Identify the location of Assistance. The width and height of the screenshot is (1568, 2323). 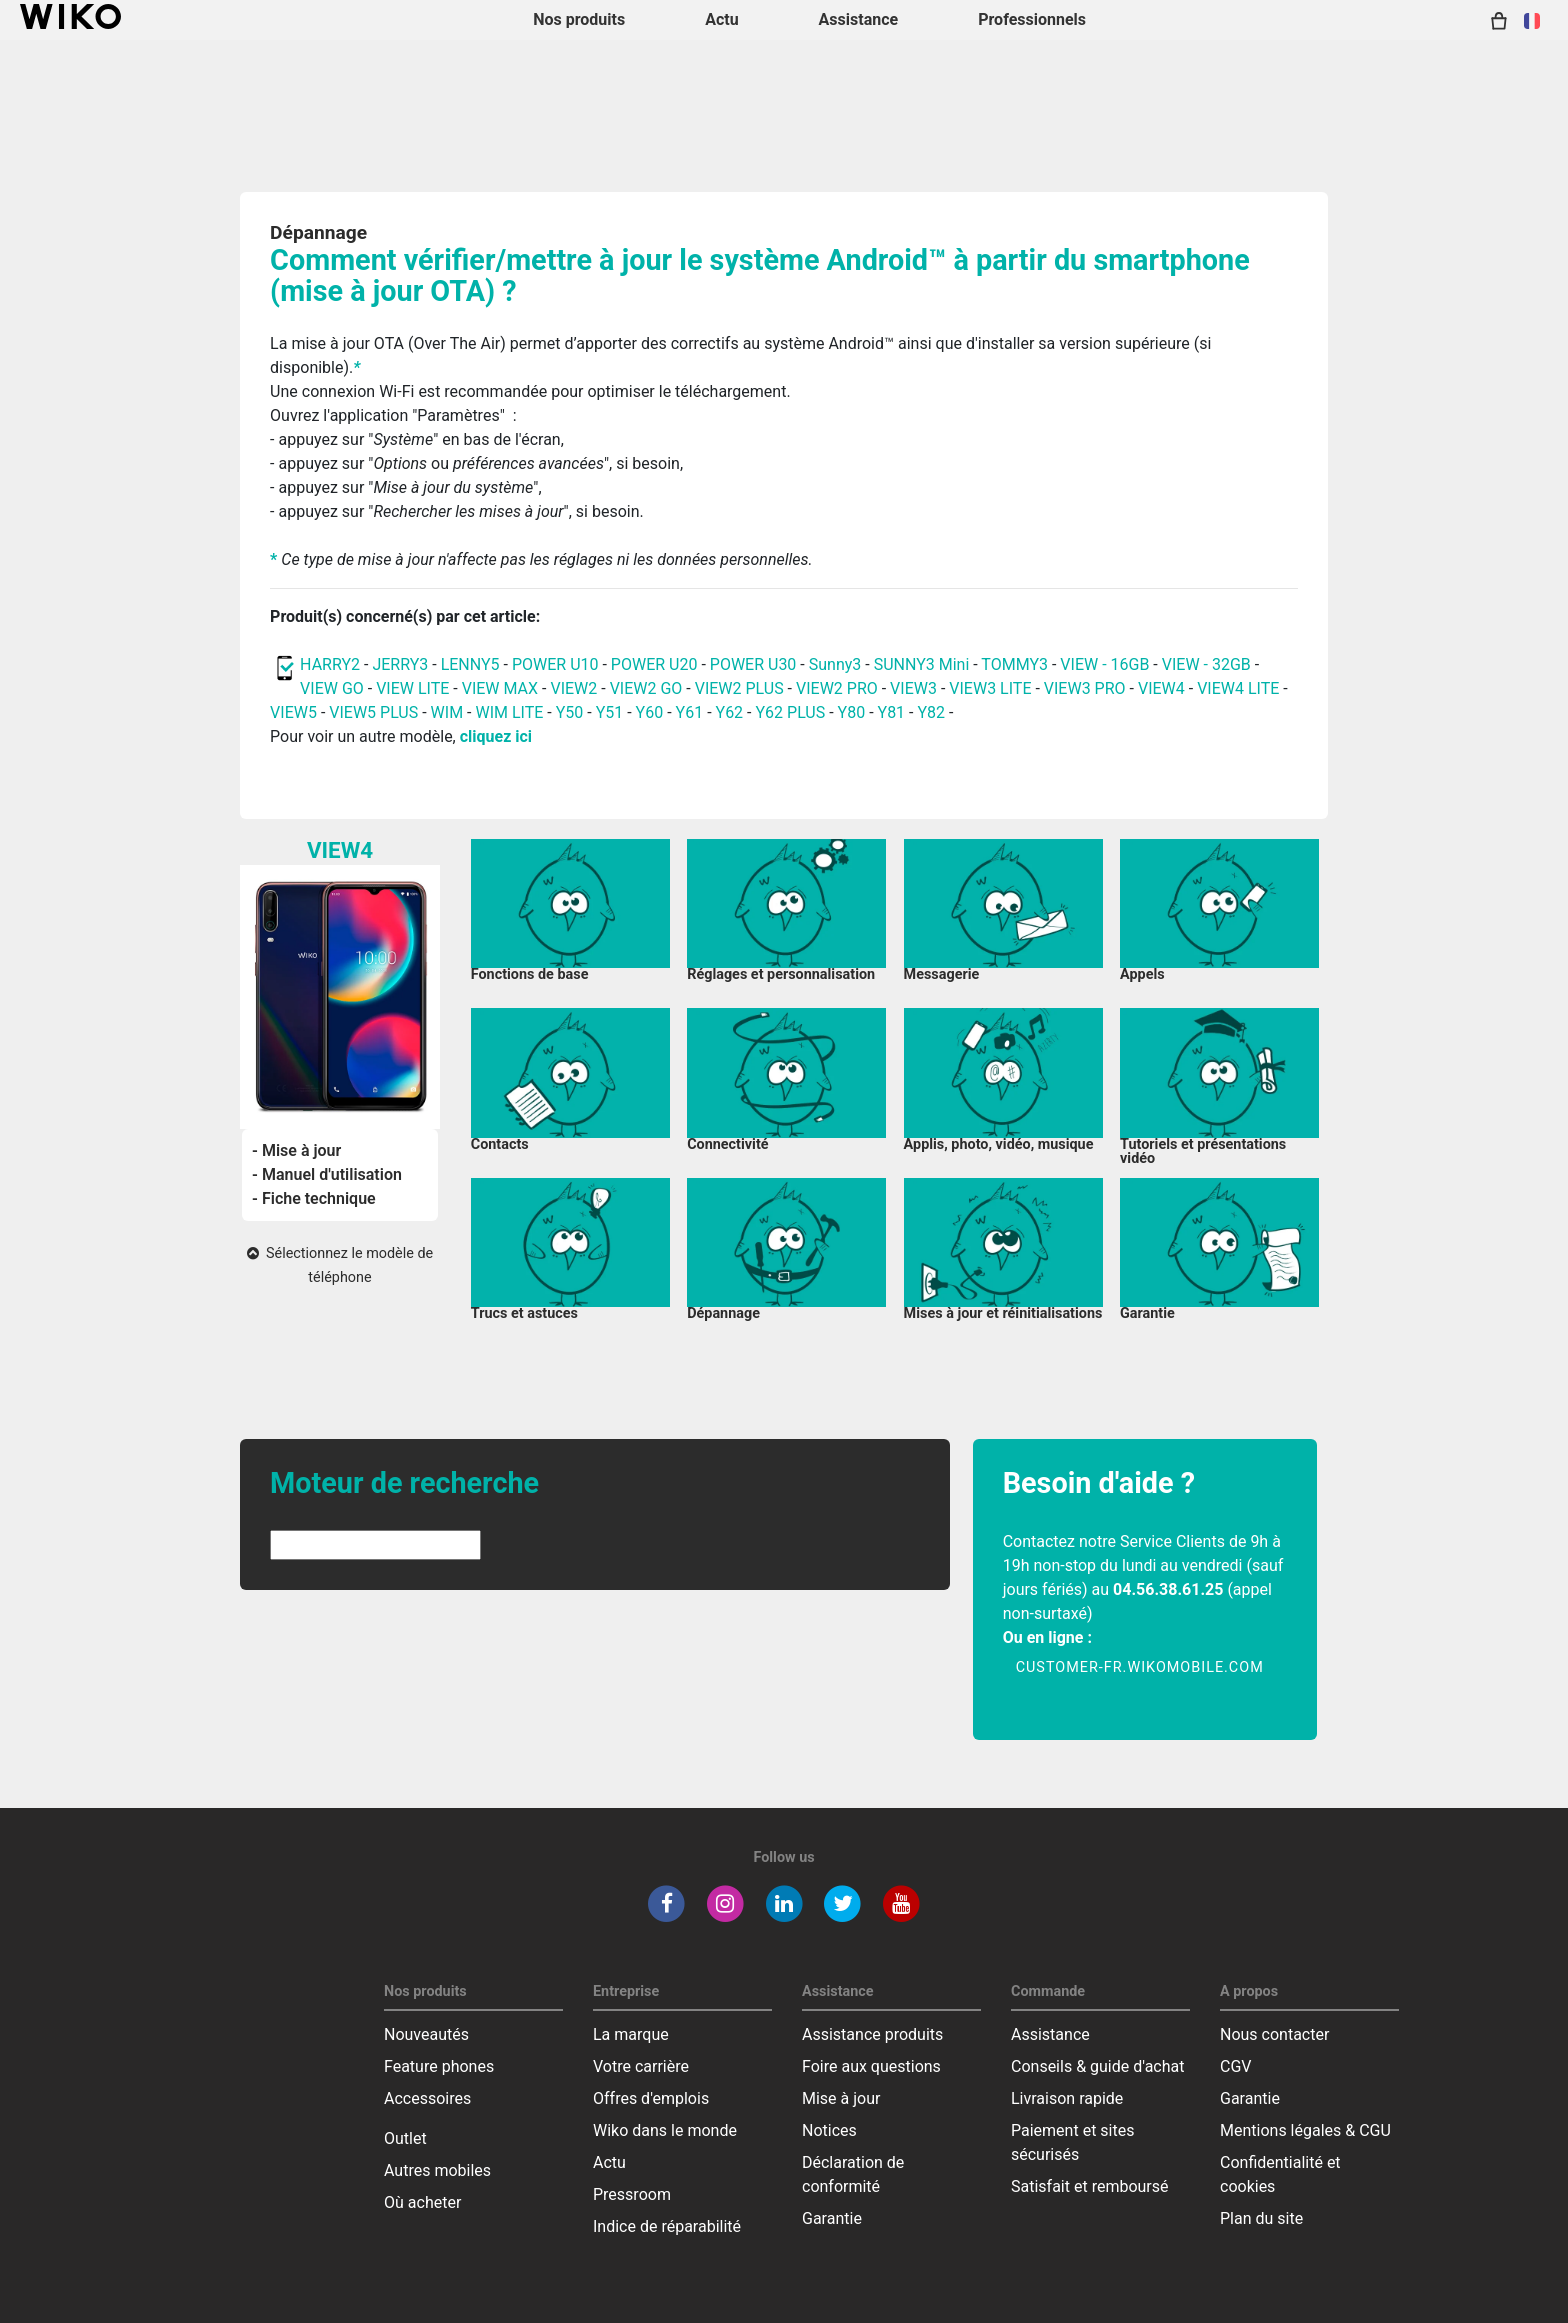
(1050, 2034).